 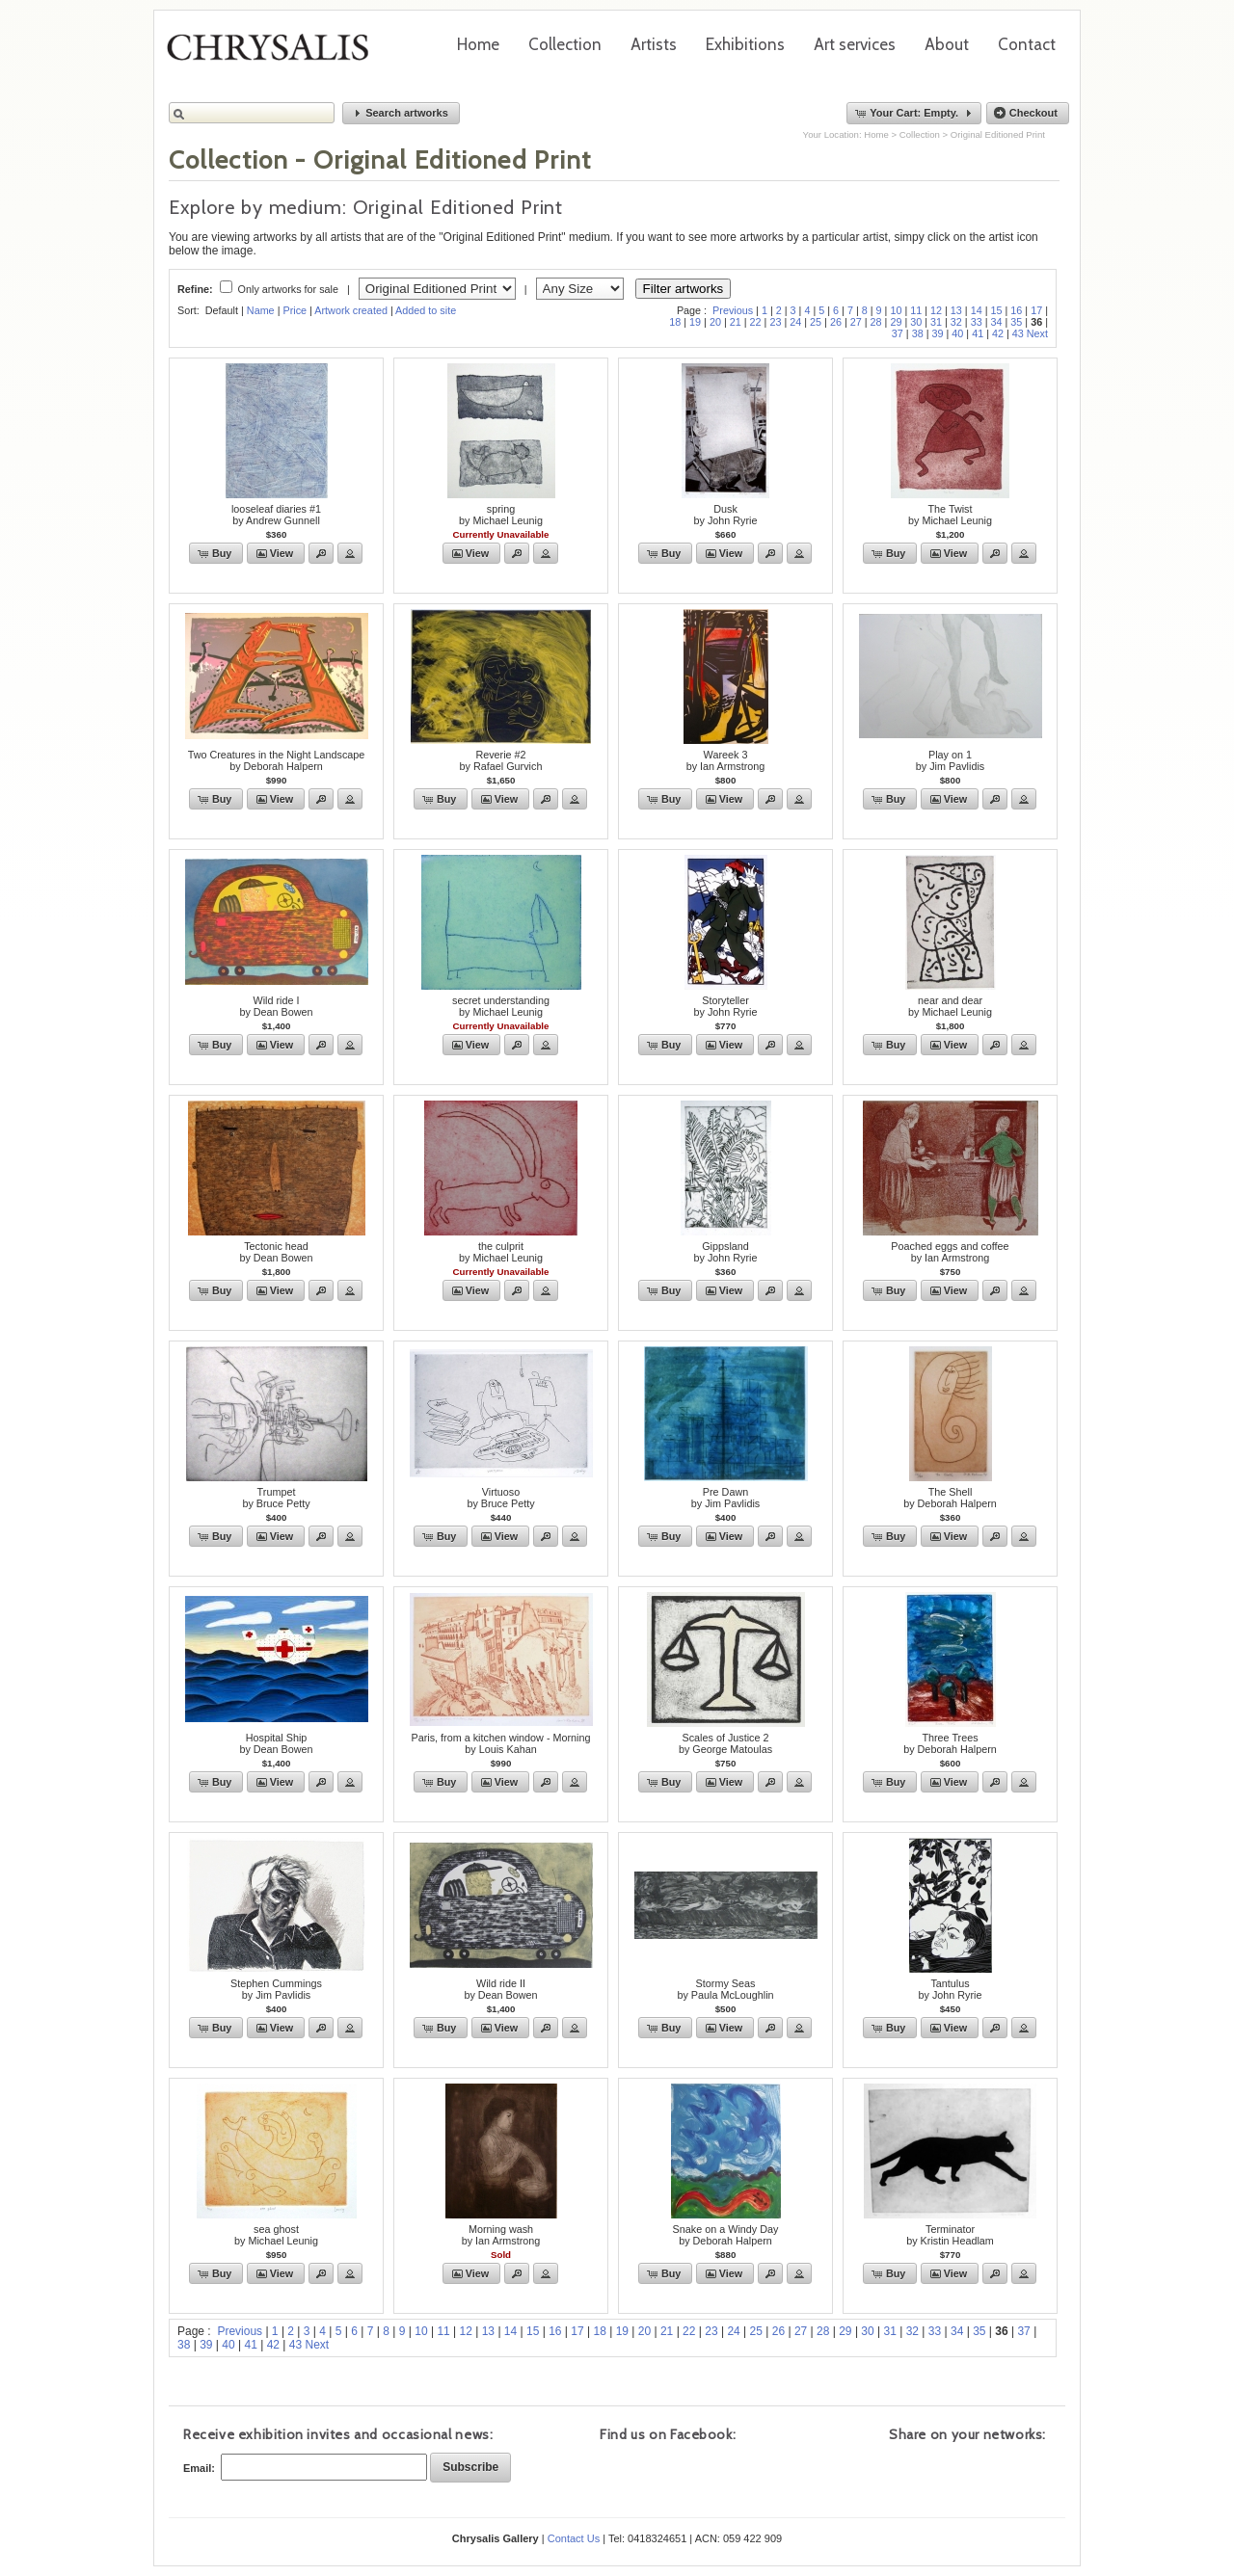 I want to click on 10, so click(x=895, y=310).